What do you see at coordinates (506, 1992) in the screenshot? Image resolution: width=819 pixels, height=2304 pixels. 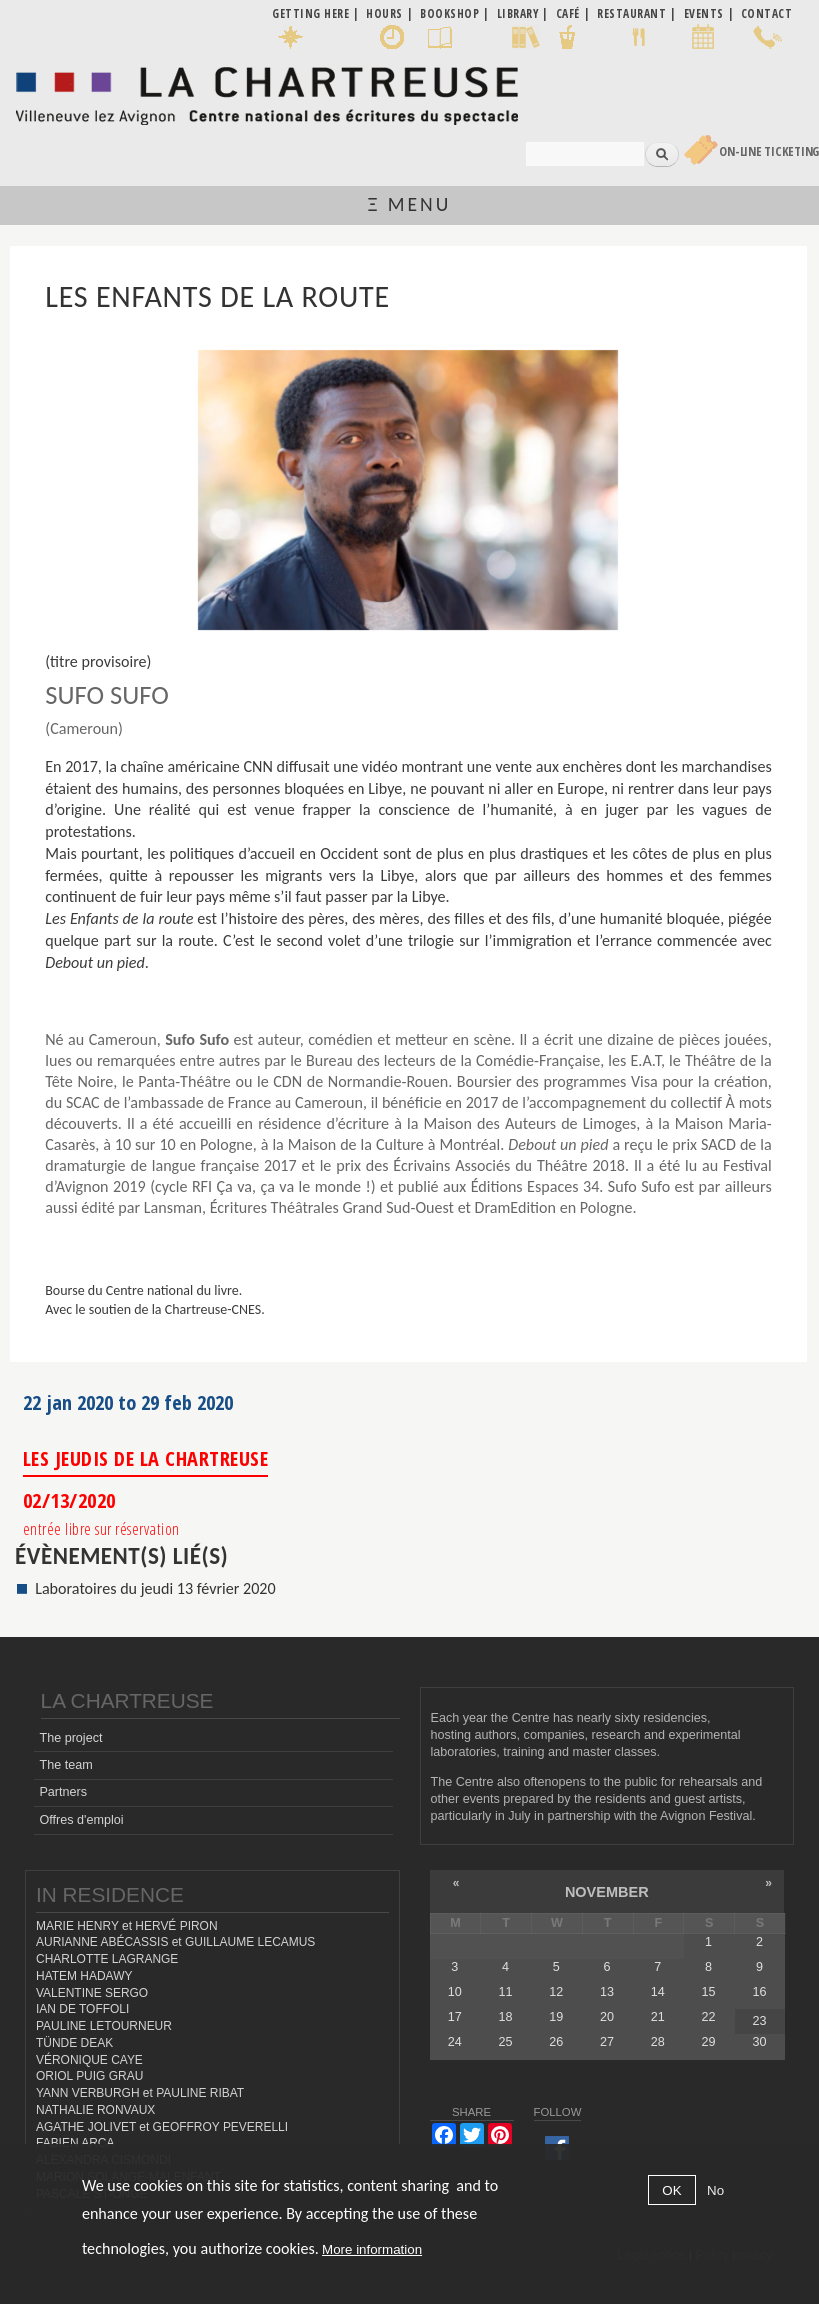 I see `11` at bounding box center [506, 1992].